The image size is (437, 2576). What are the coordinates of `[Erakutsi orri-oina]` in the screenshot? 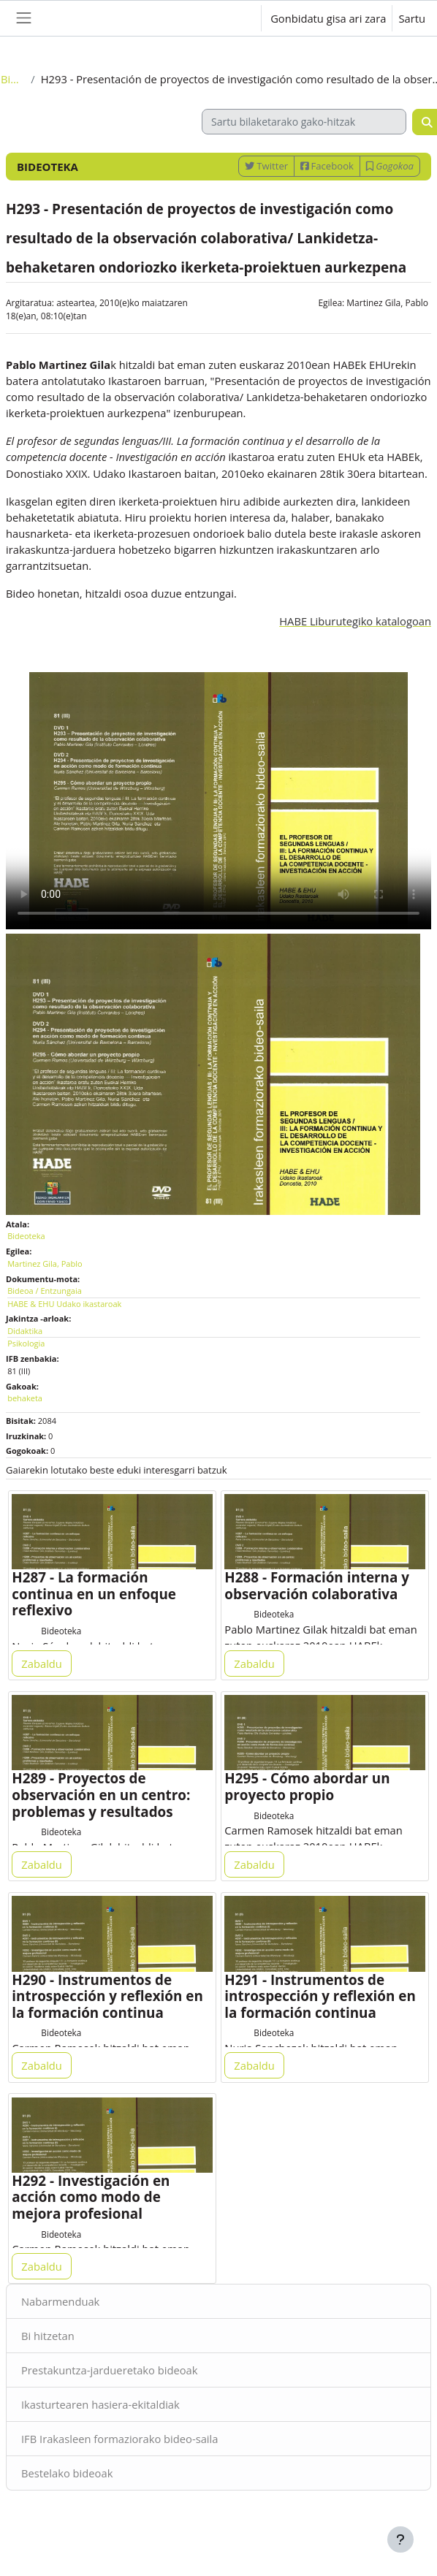 It's located at (400, 2539).